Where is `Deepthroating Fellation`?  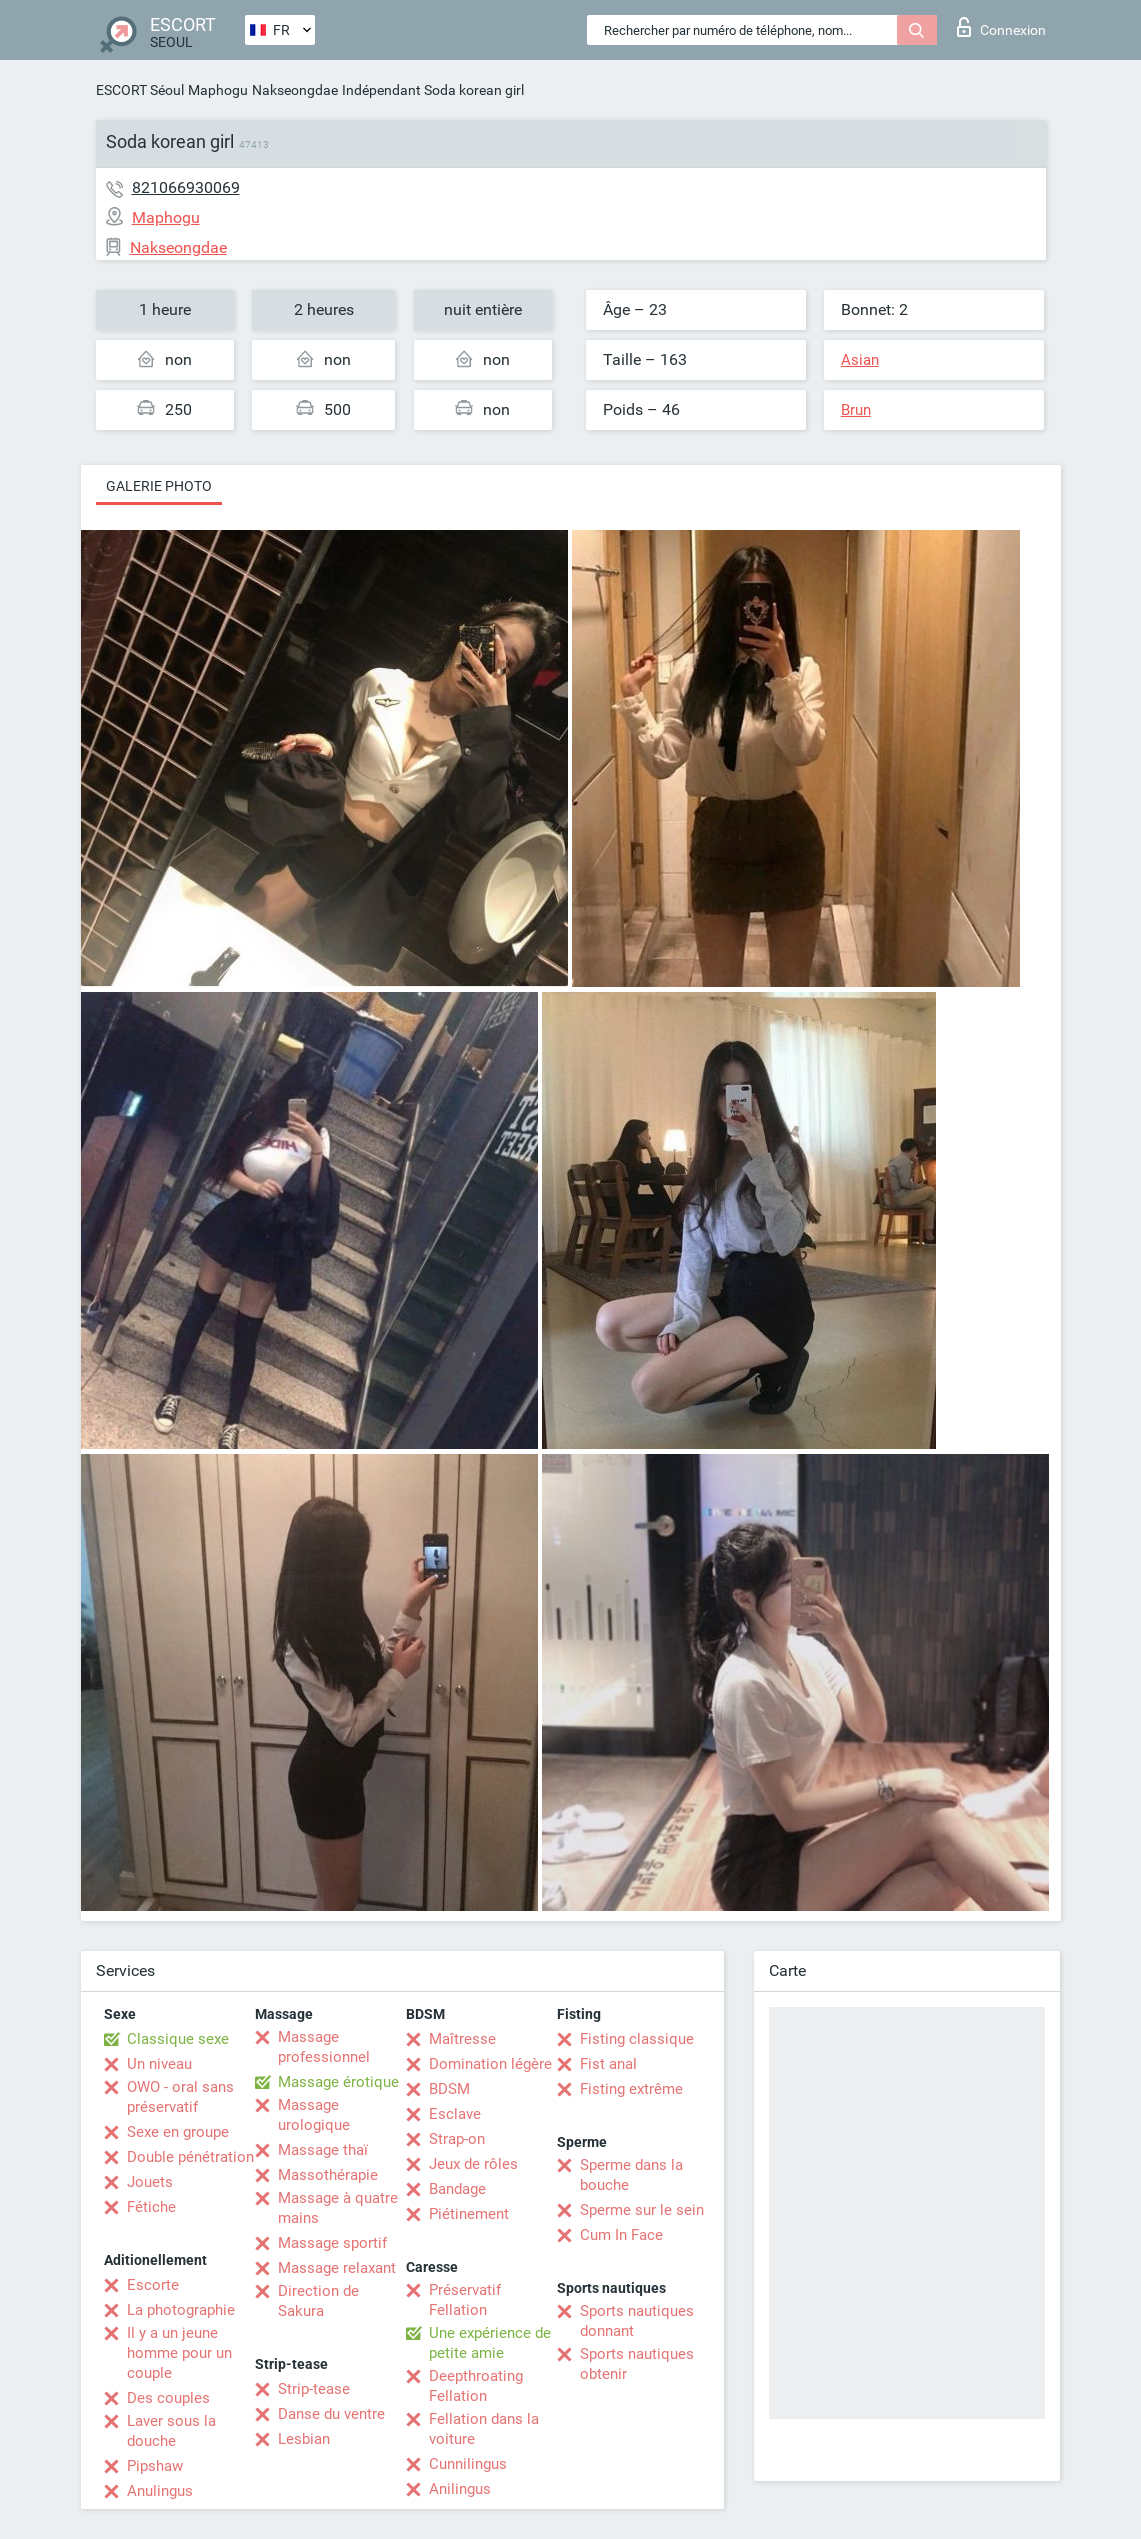 Deepthroating Fellation is located at coordinates (476, 2386).